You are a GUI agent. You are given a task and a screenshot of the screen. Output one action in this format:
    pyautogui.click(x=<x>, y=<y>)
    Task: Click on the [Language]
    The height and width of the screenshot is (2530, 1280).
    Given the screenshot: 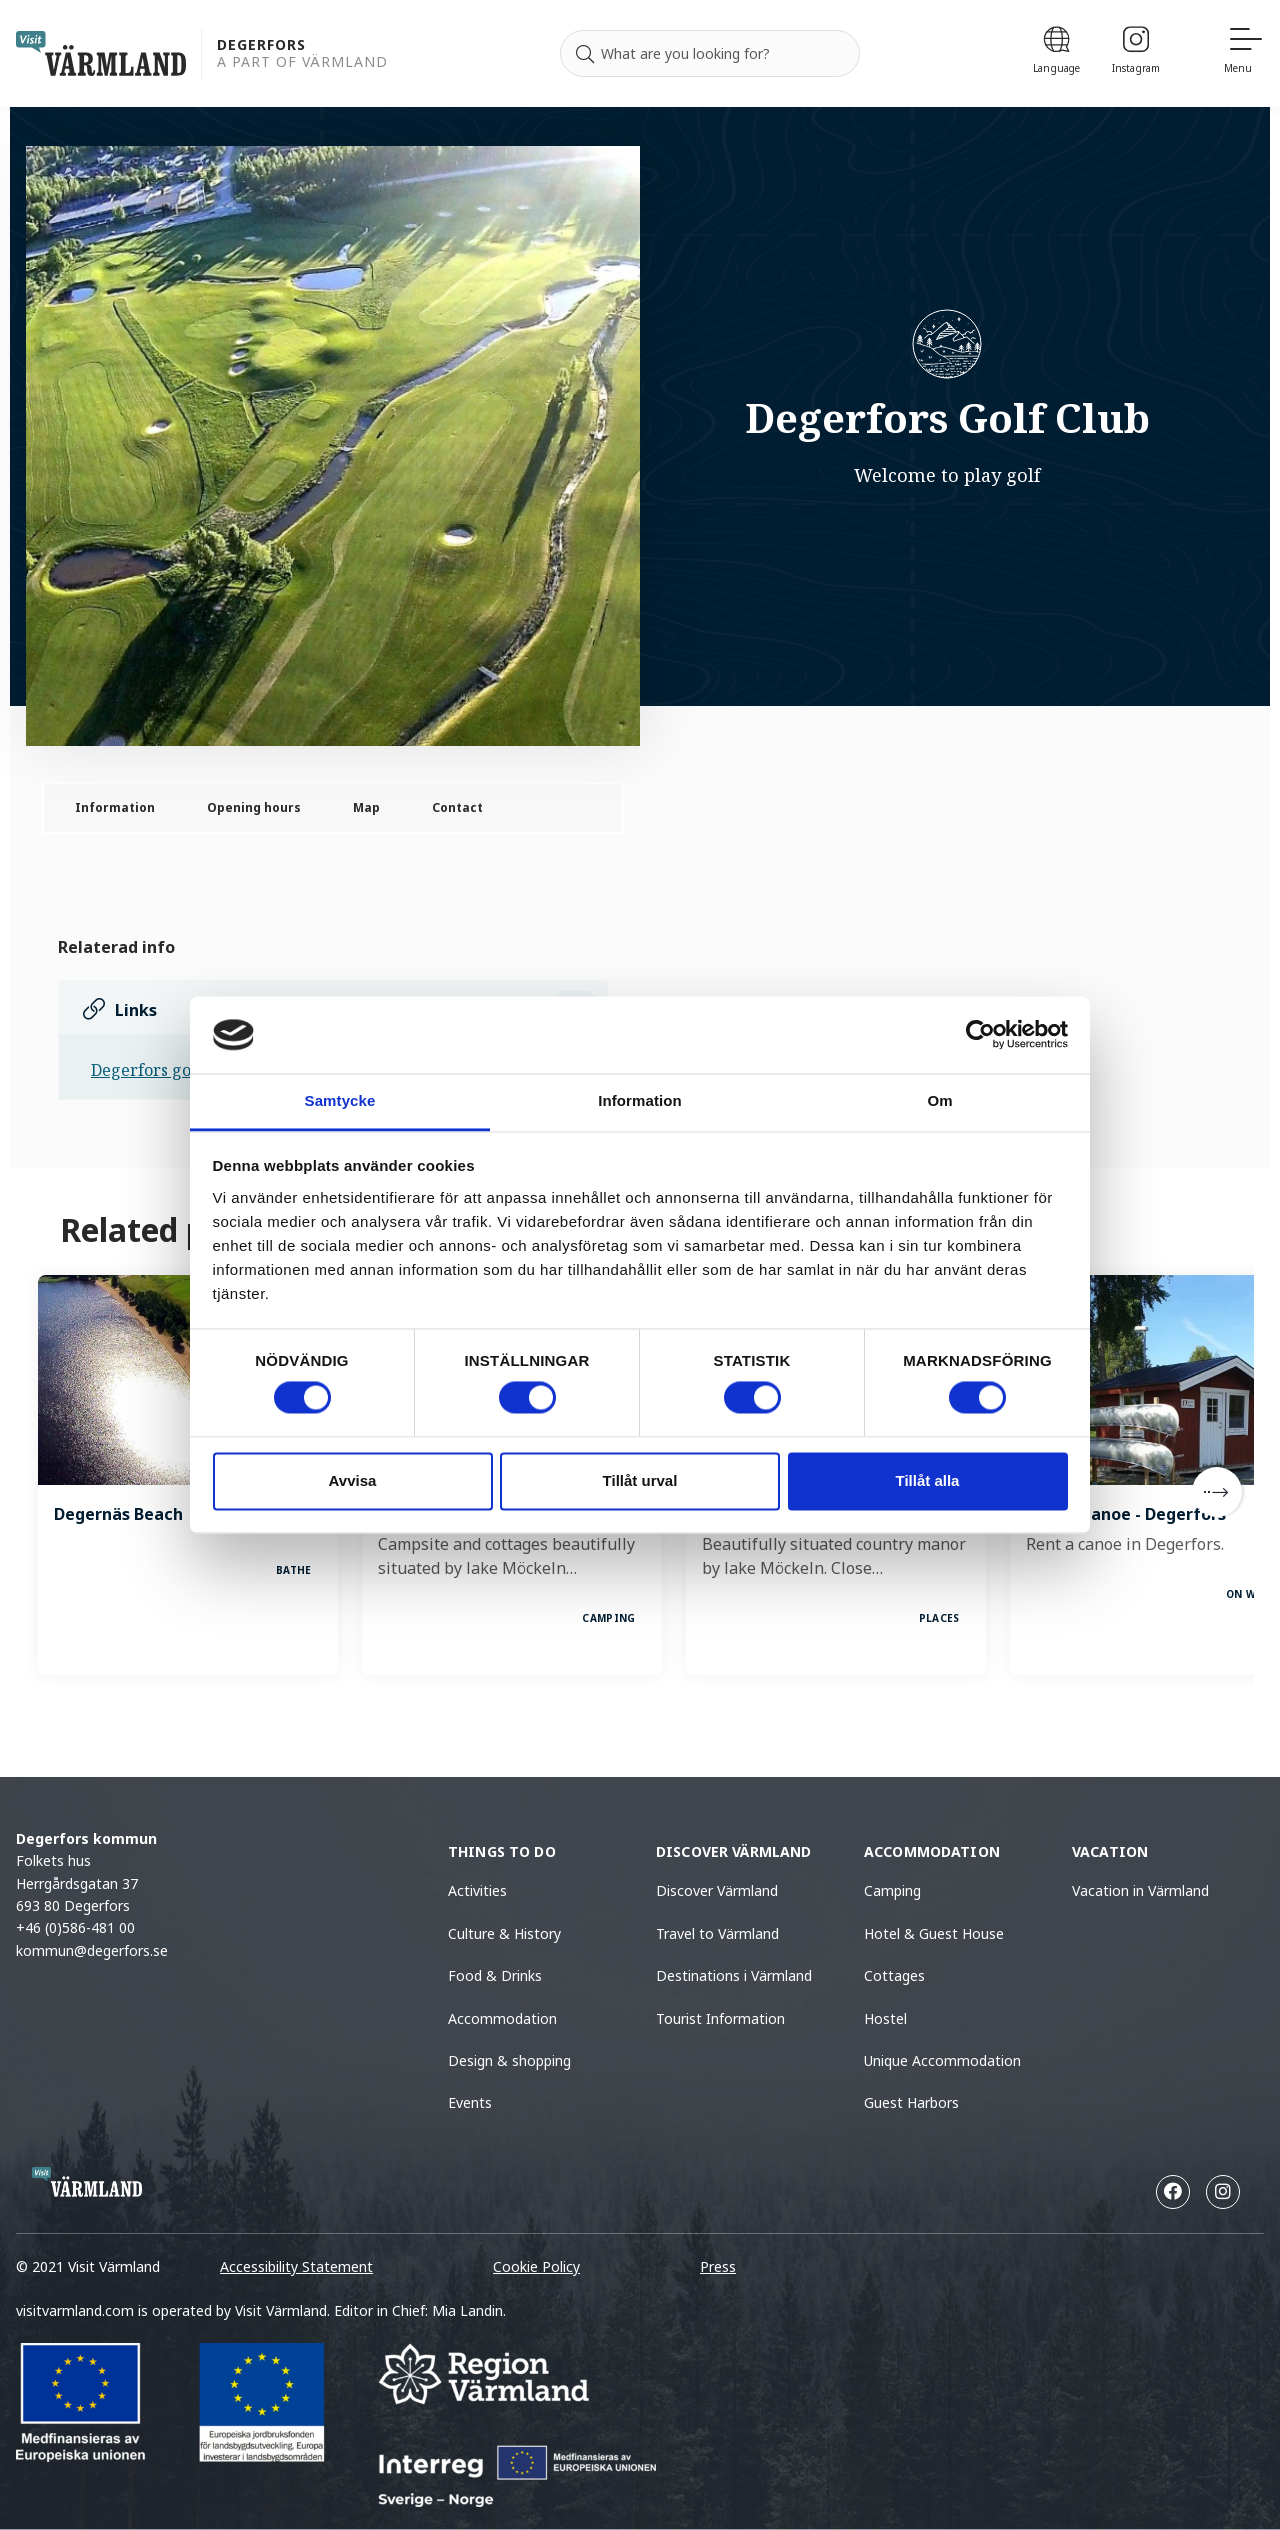 What is the action you would take?
    pyautogui.click(x=1056, y=53)
    